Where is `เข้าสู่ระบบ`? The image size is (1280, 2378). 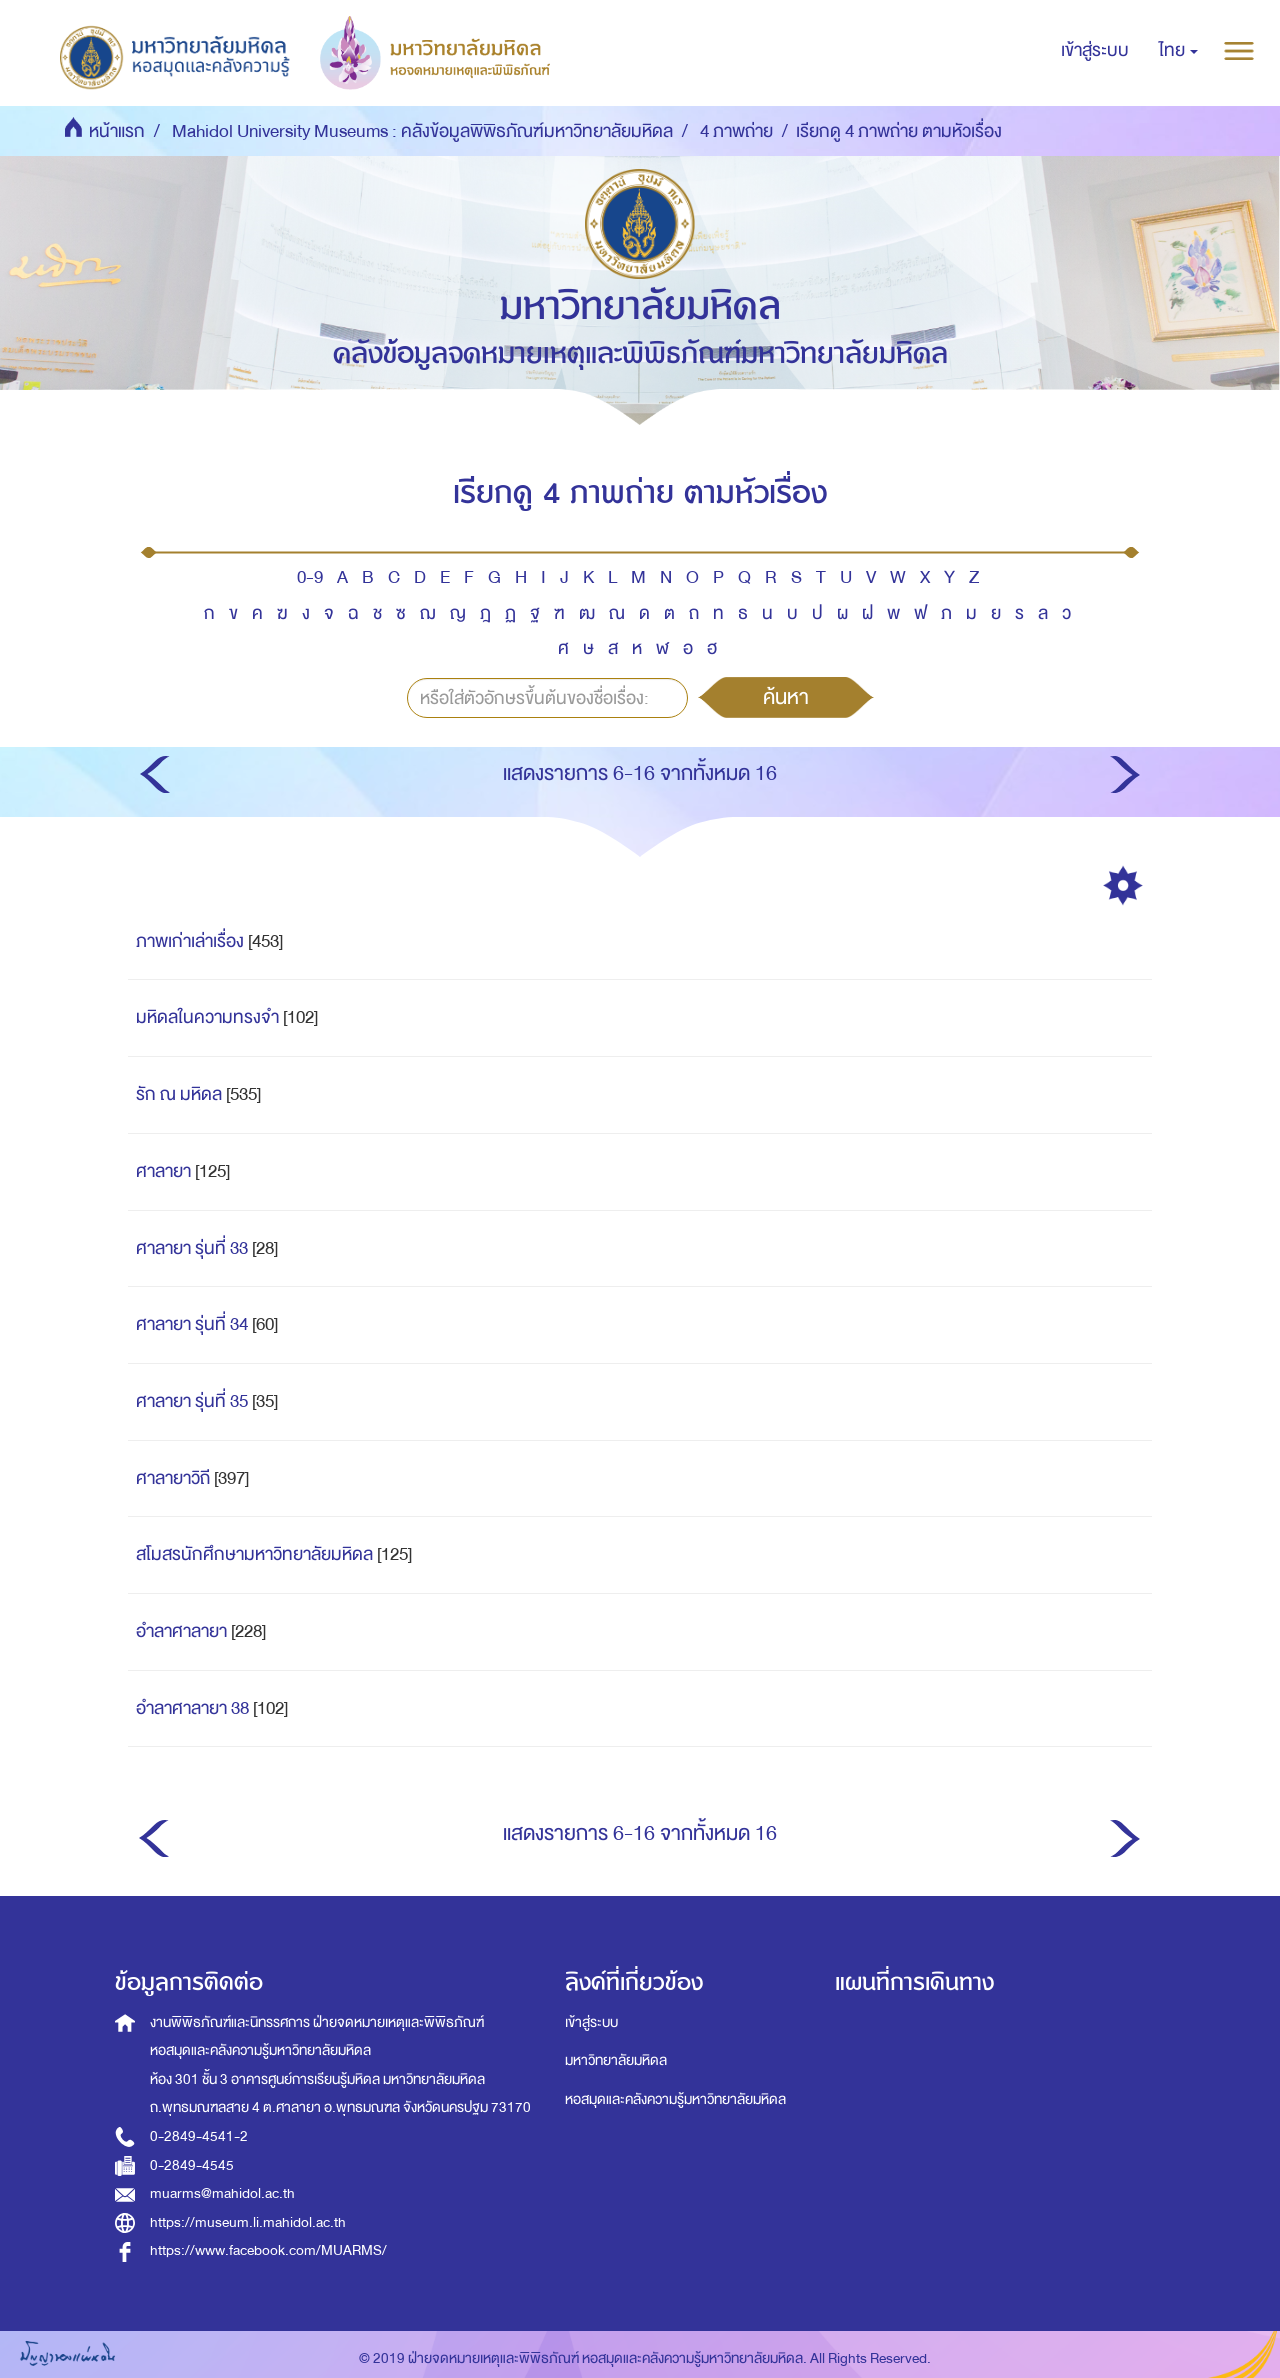 เข้าสู่ระบบ is located at coordinates (591, 2022).